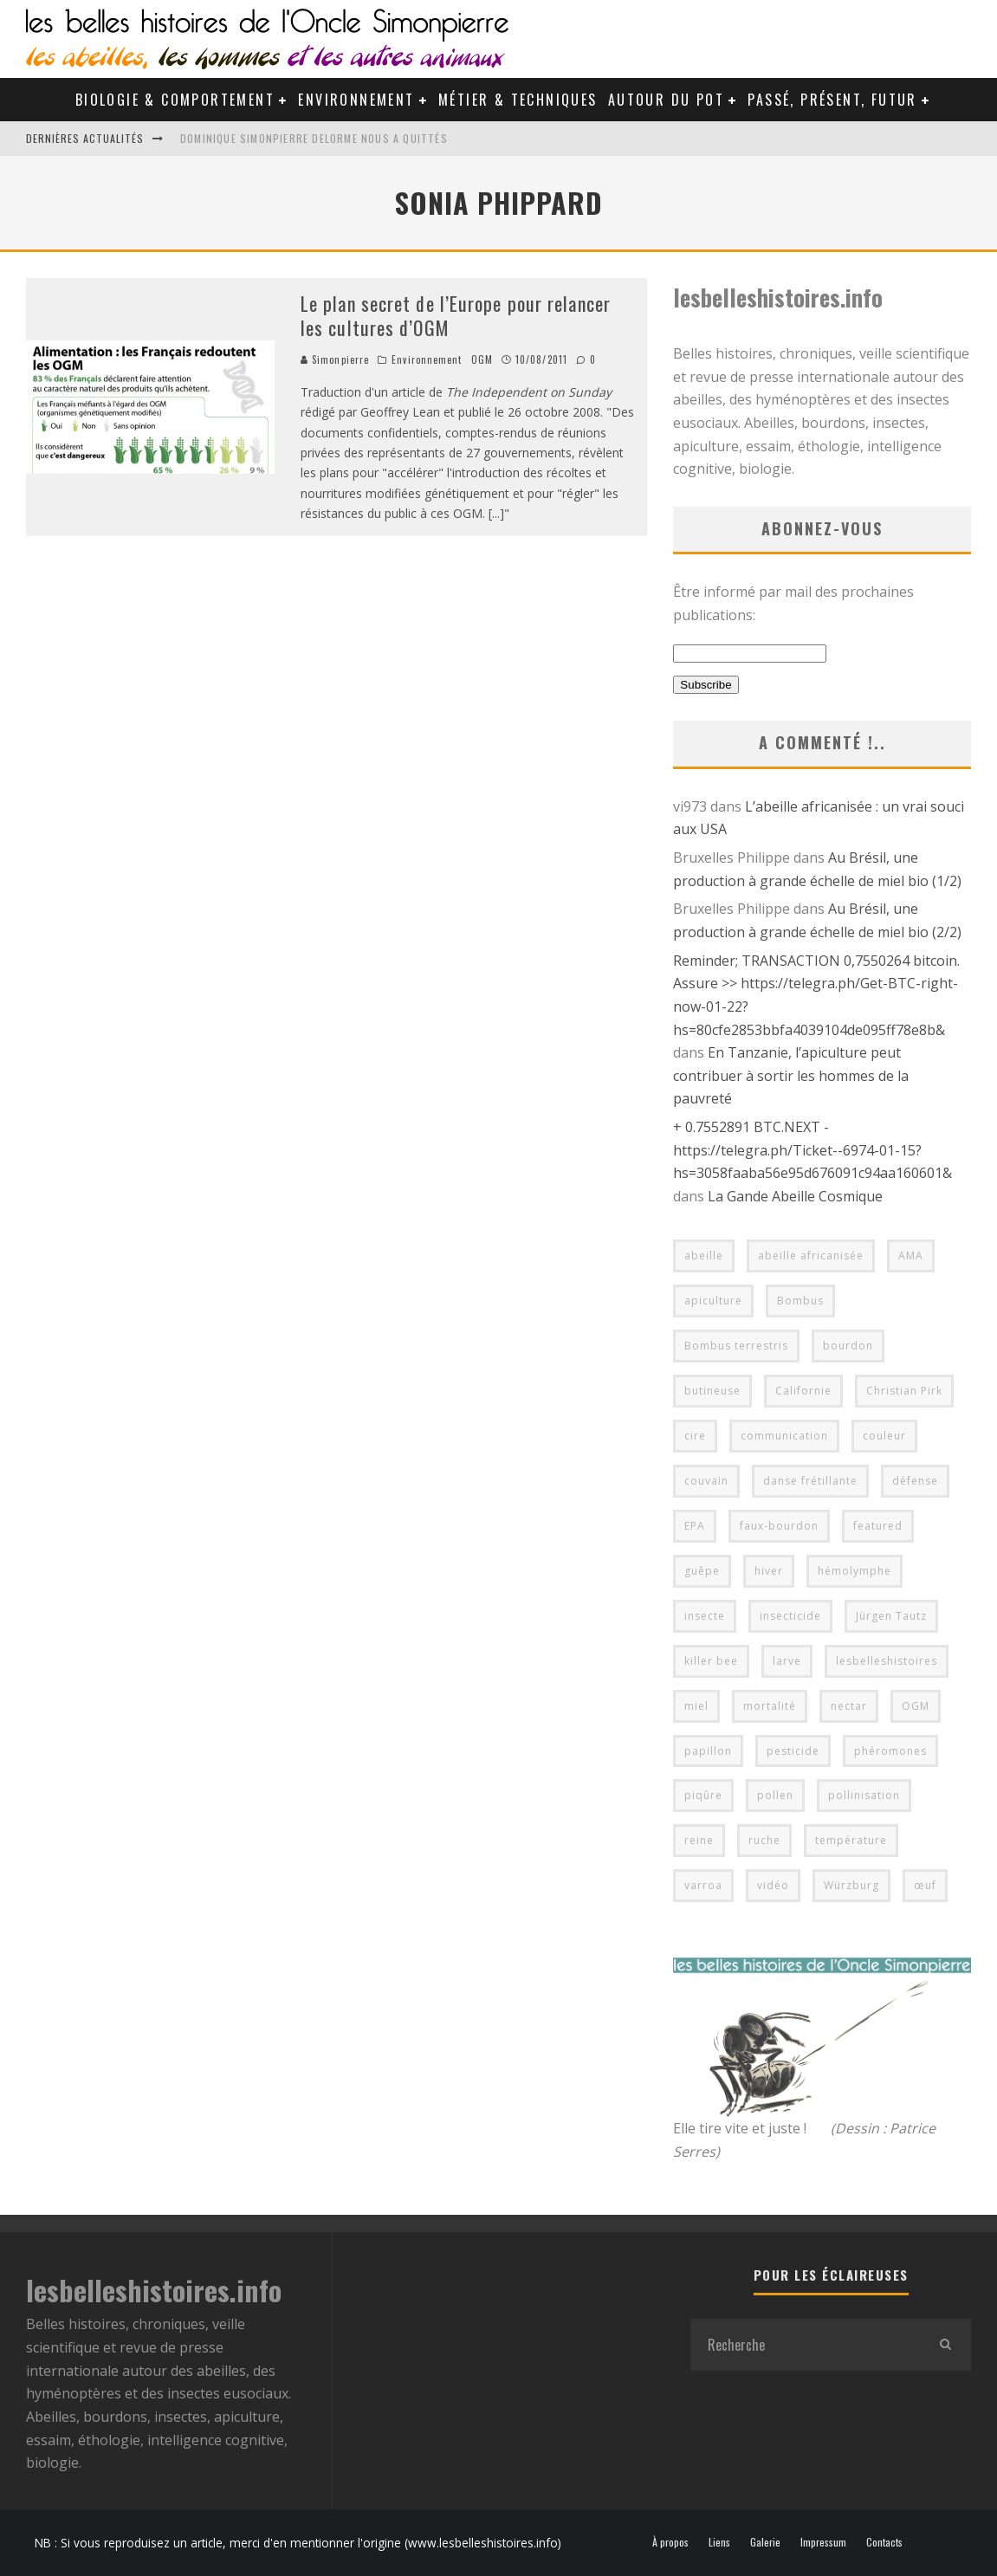 This screenshot has height=2576, width=997. What do you see at coordinates (335, 359) in the screenshot?
I see `Simonpierre` at bounding box center [335, 359].